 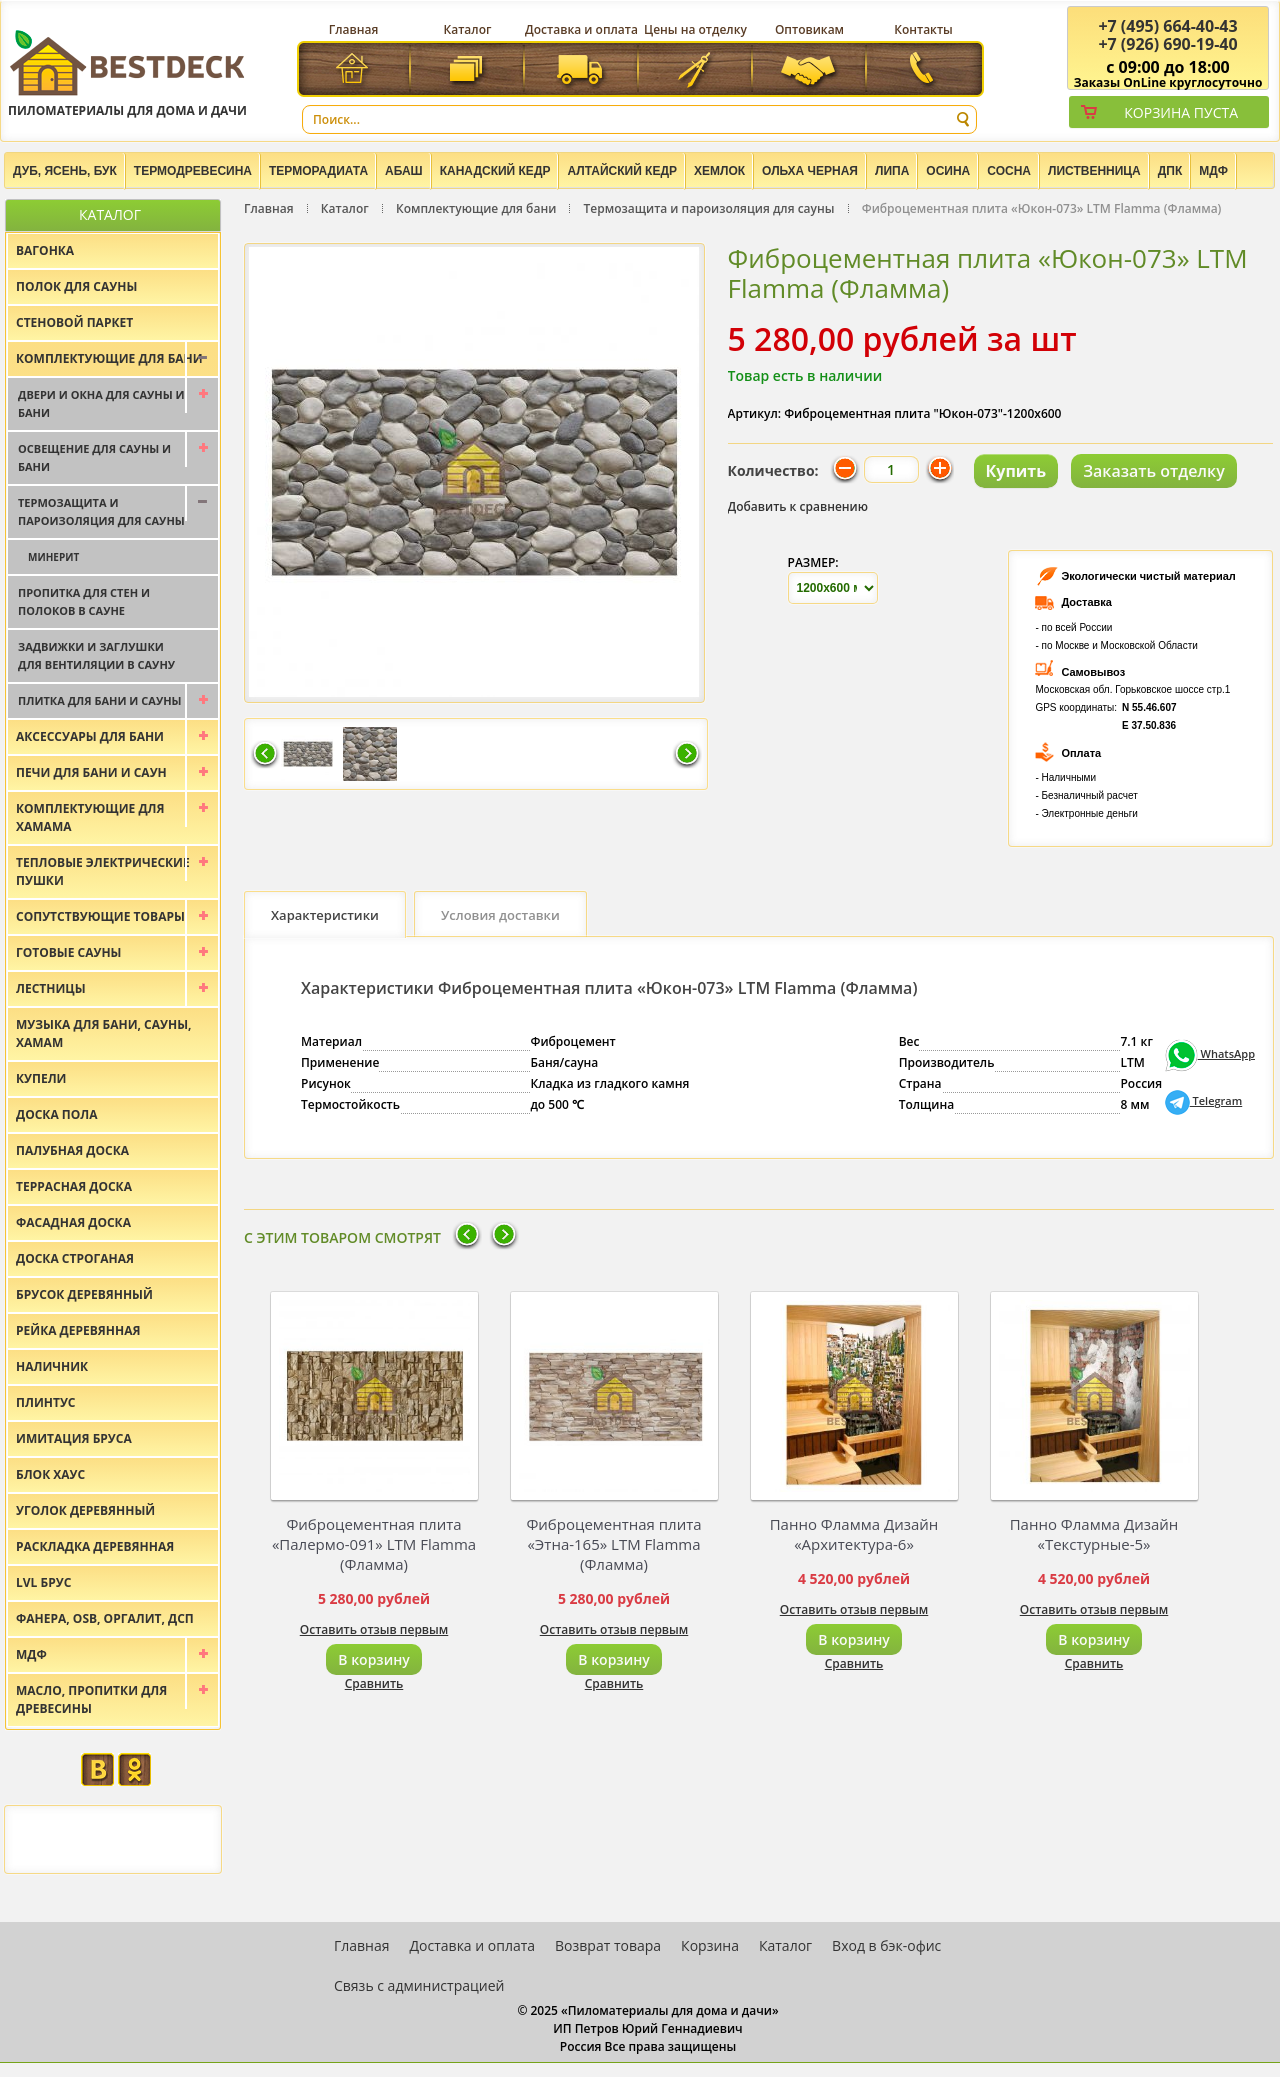 I want to click on Вход в бэк-офис, so click(x=886, y=1945).